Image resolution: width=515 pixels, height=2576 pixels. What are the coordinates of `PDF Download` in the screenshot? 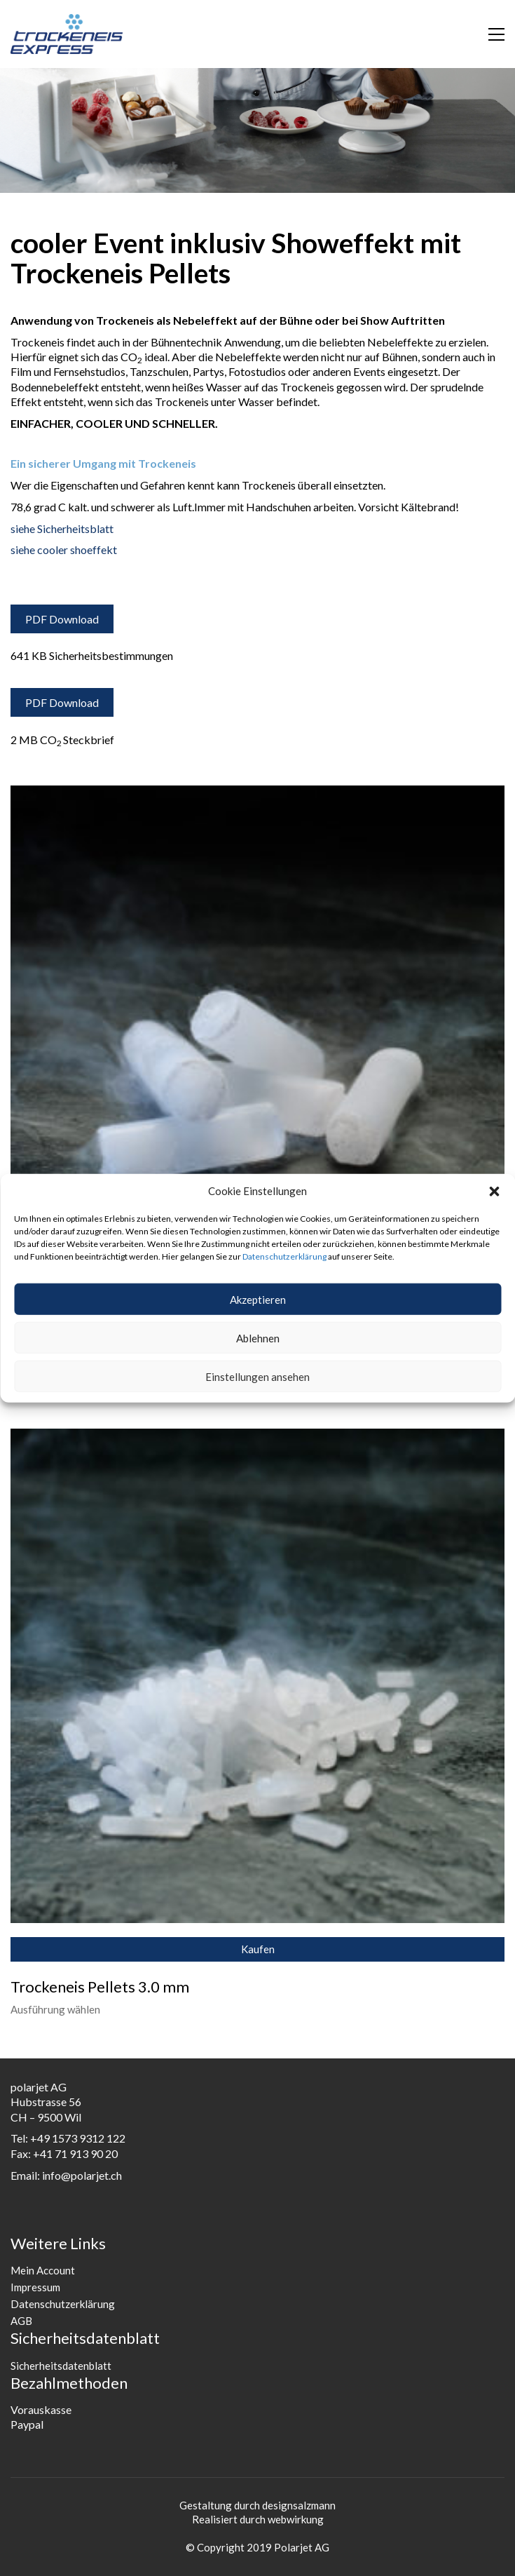 It's located at (62, 619).